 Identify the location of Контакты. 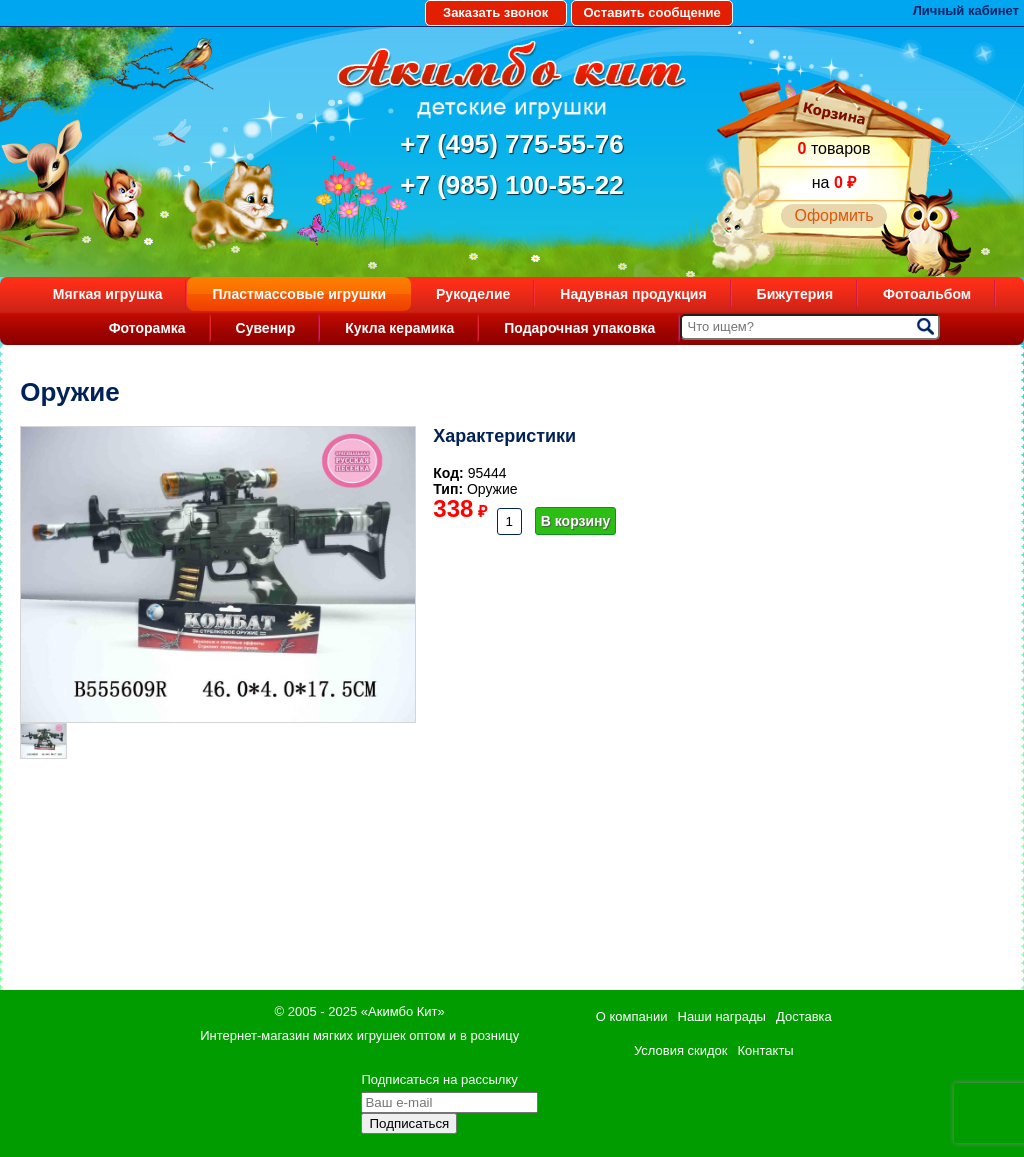
(766, 1050).